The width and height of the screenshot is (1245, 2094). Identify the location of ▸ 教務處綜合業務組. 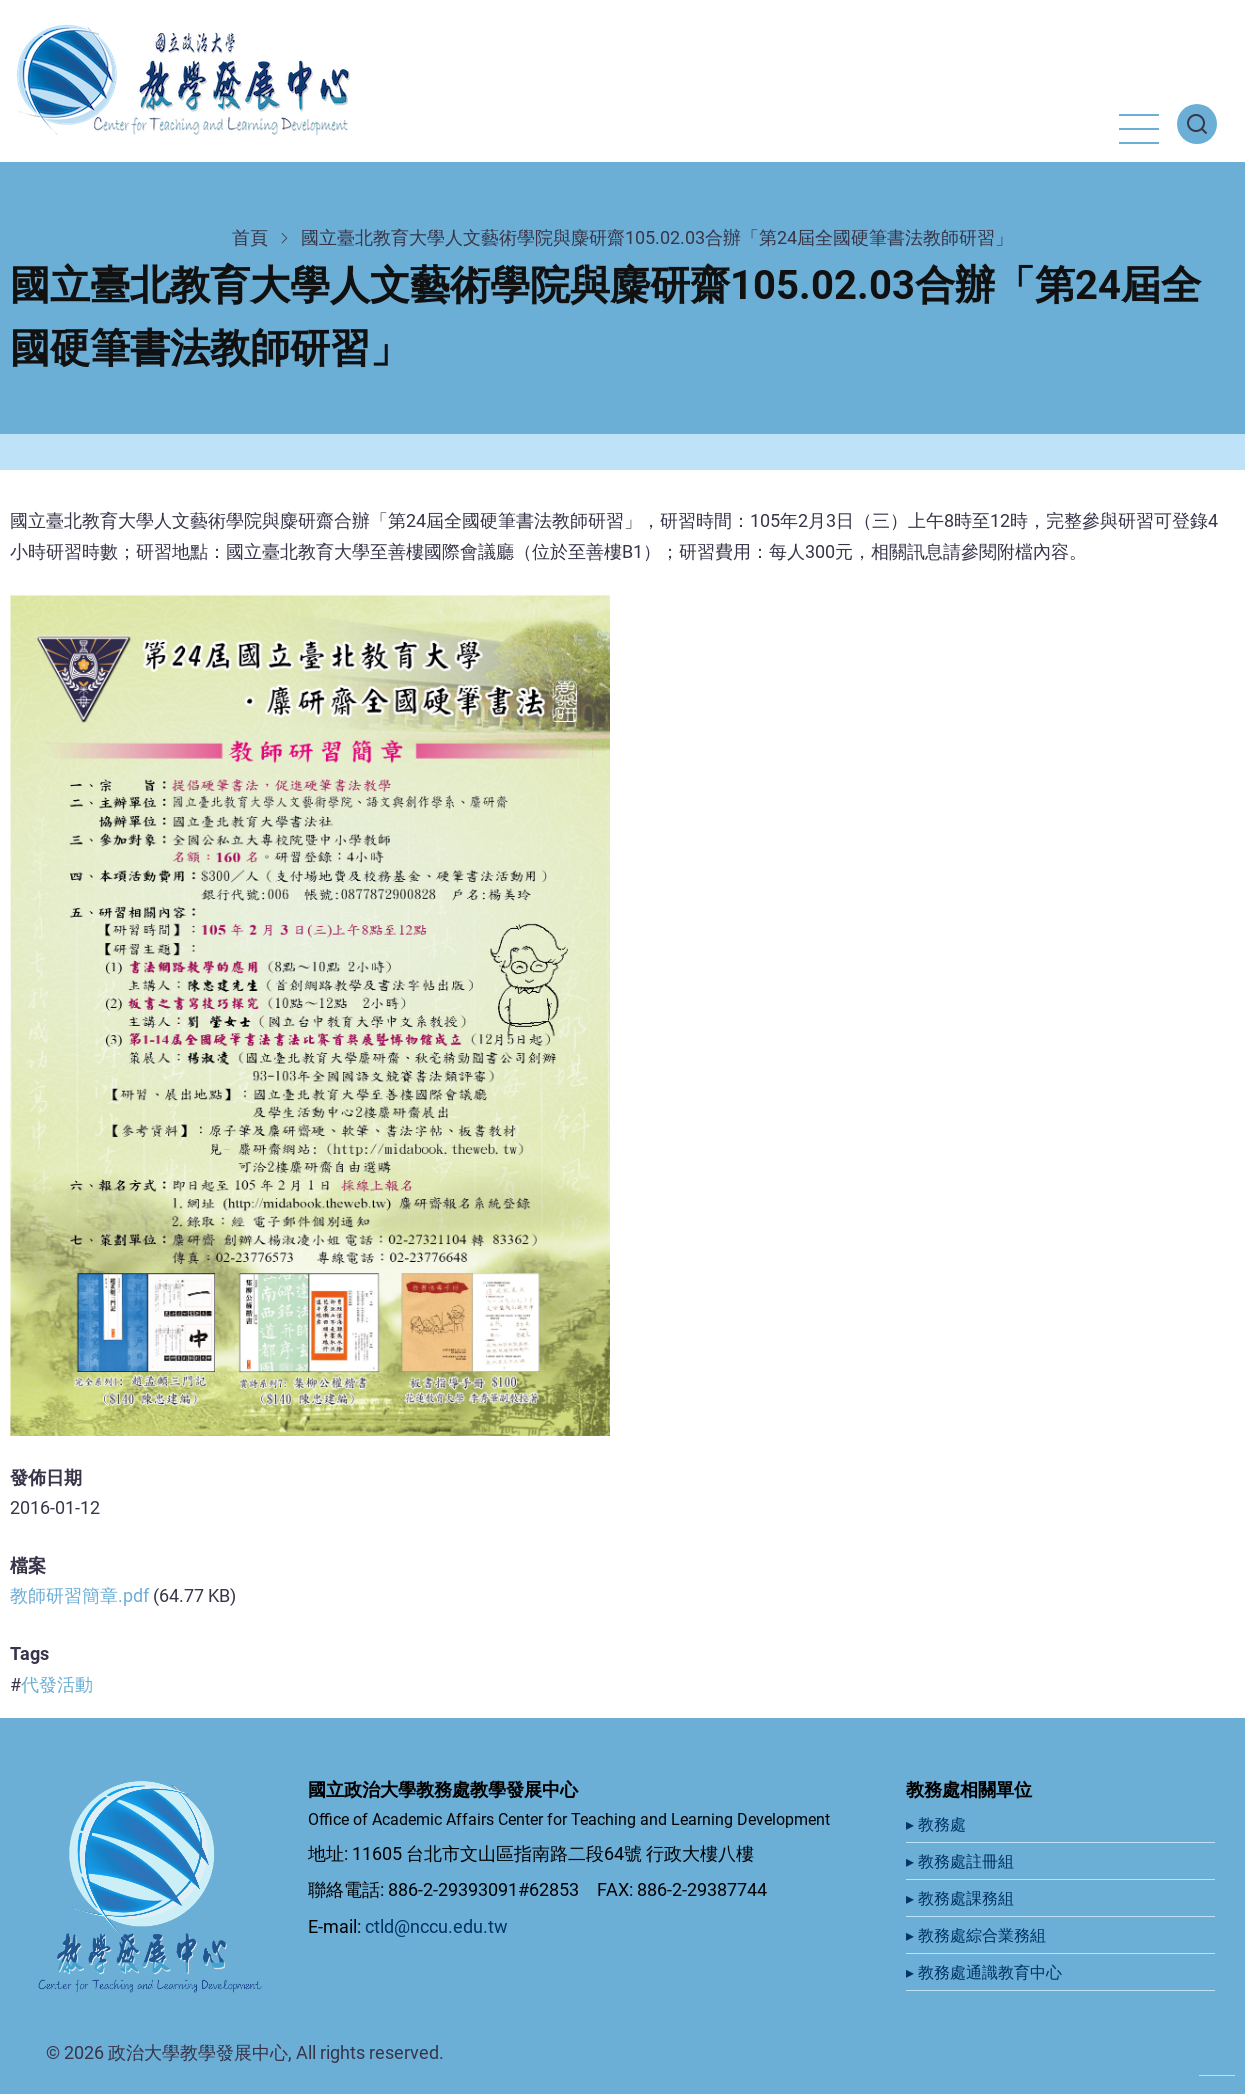
(978, 1935).